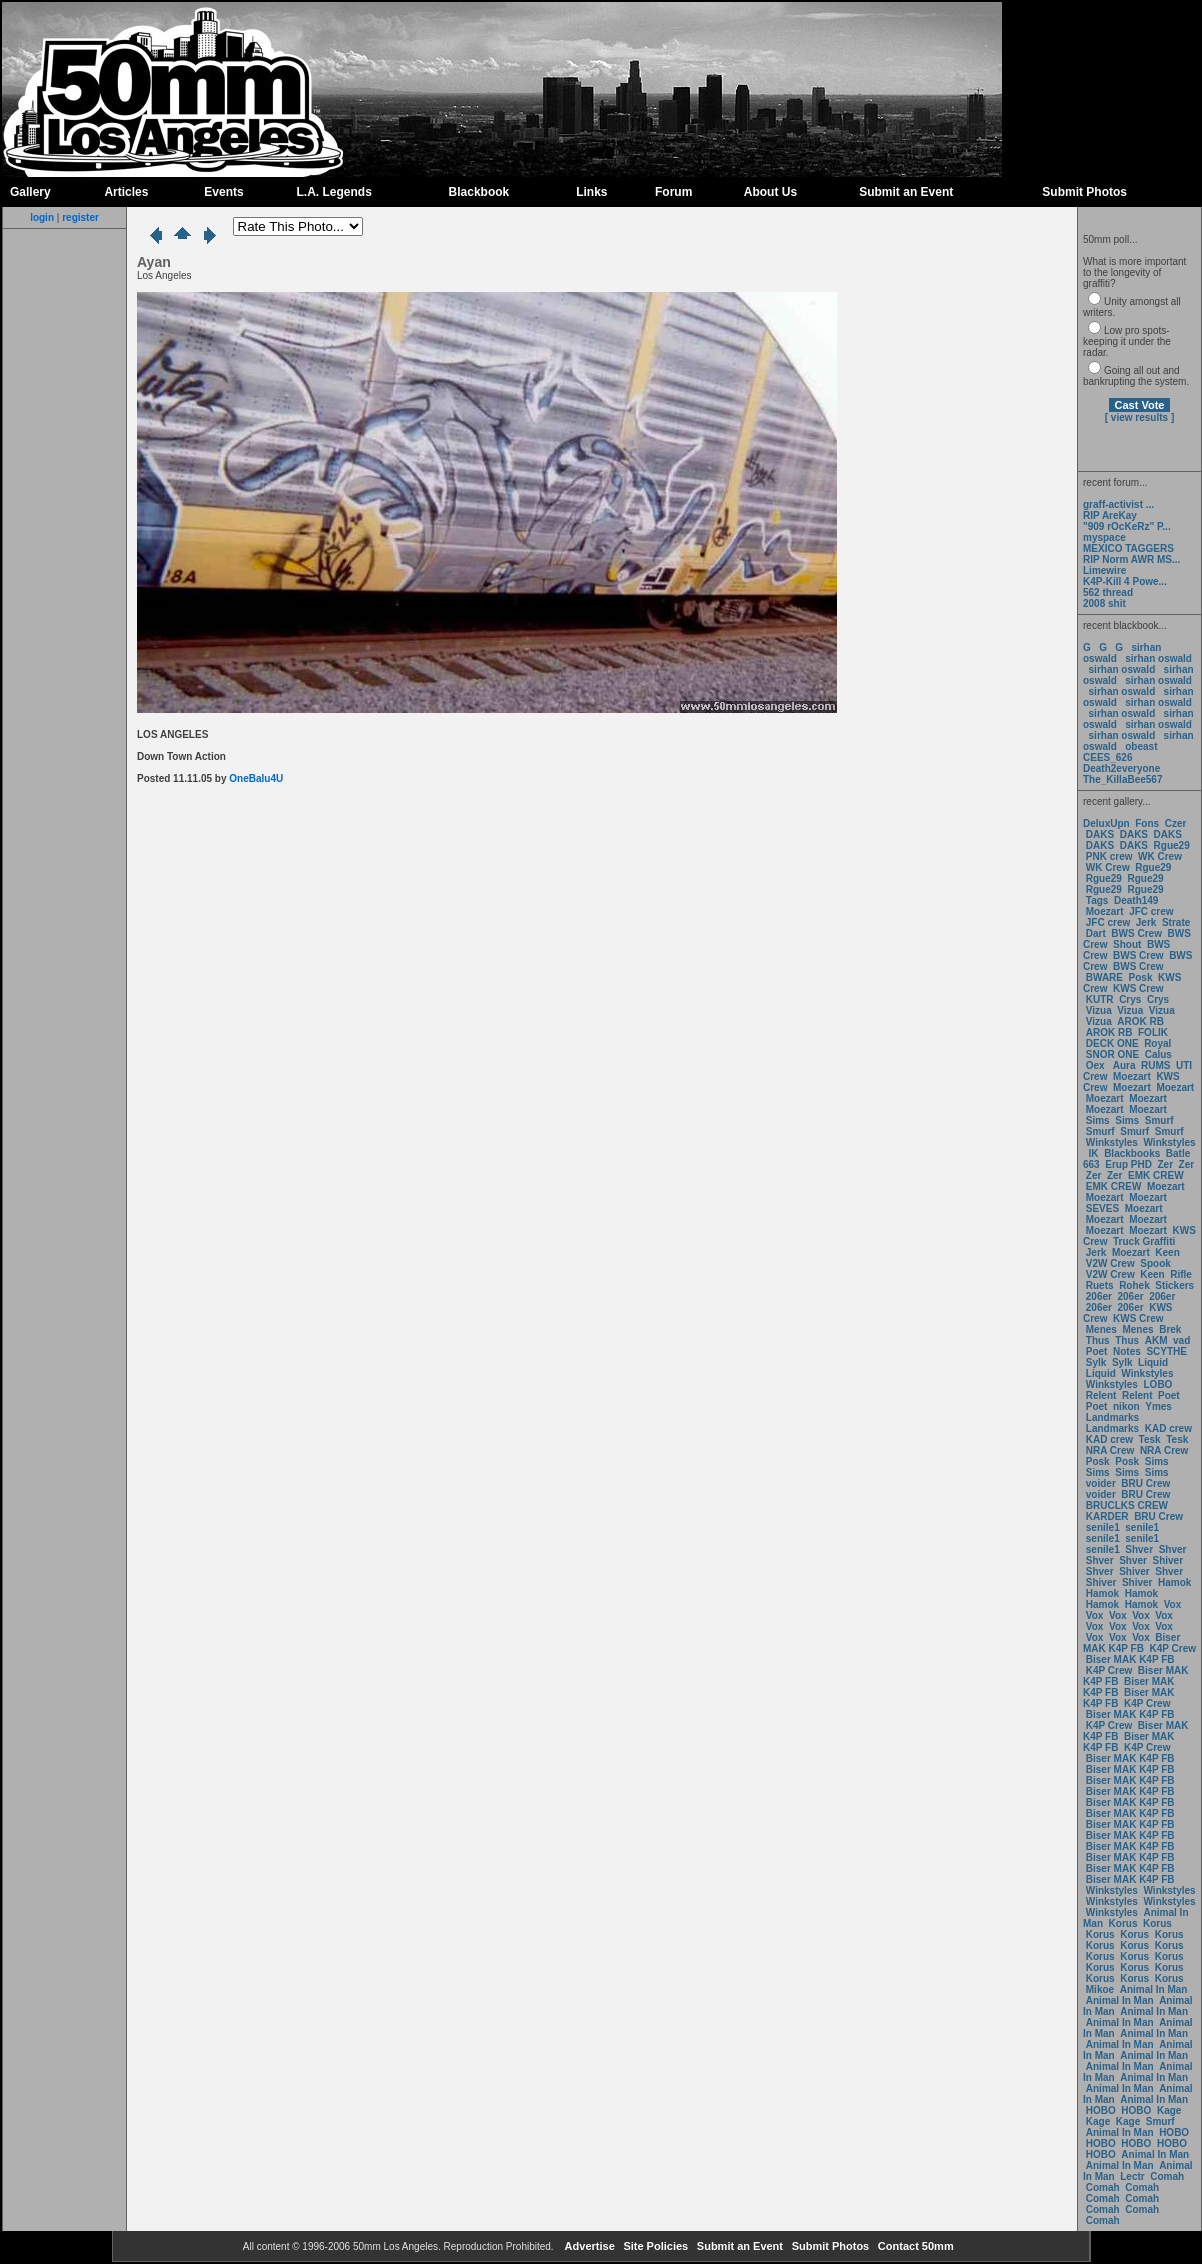 The width and height of the screenshot is (1202, 2264). Describe the element at coordinates (1169, 2110) in the screenshot. I see `Kage` at that location.